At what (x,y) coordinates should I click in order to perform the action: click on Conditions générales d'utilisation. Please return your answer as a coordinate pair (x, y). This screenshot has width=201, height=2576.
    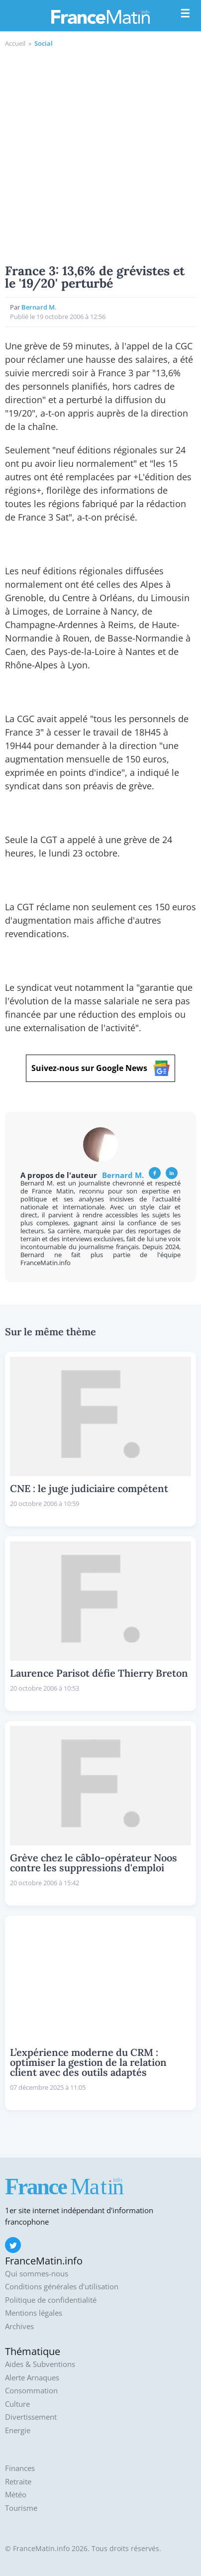
    Looking at the image, I should click on (61, 2286).